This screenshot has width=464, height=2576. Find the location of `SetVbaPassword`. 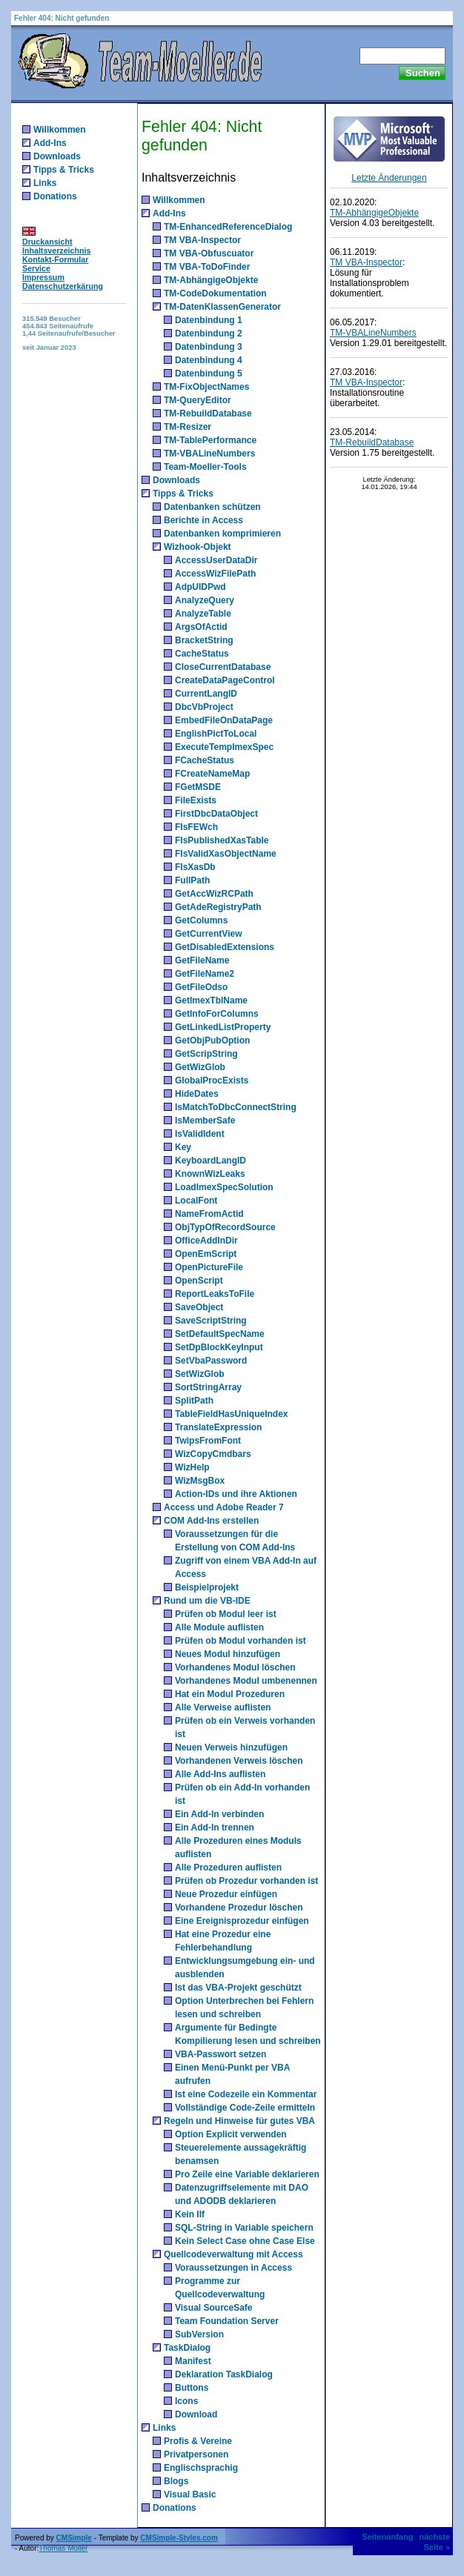

SetVbaPassword is located at coordinates (211, 1360).